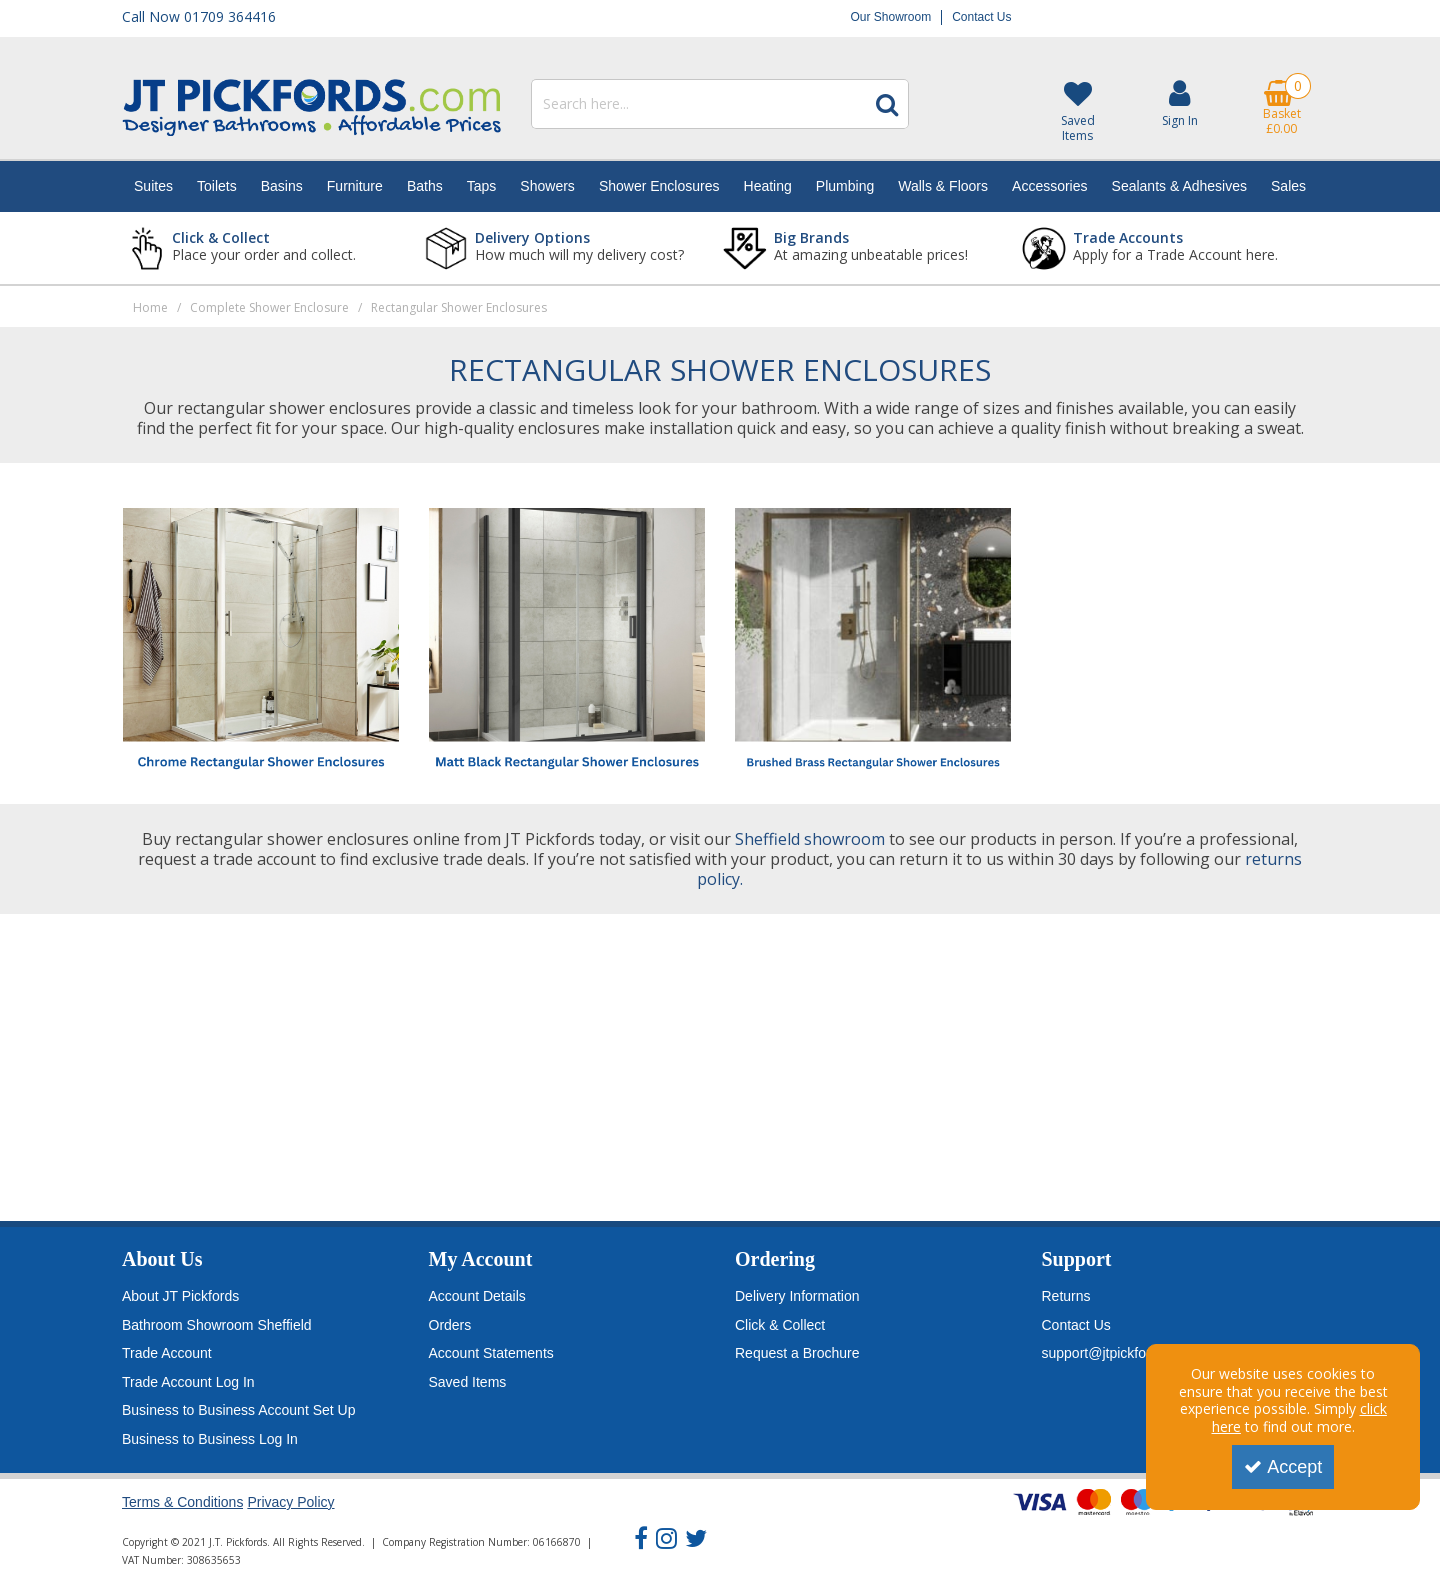  Describe the element at coordinates (491, 1353) in the screenshot. I see `Account Statements` at that location.